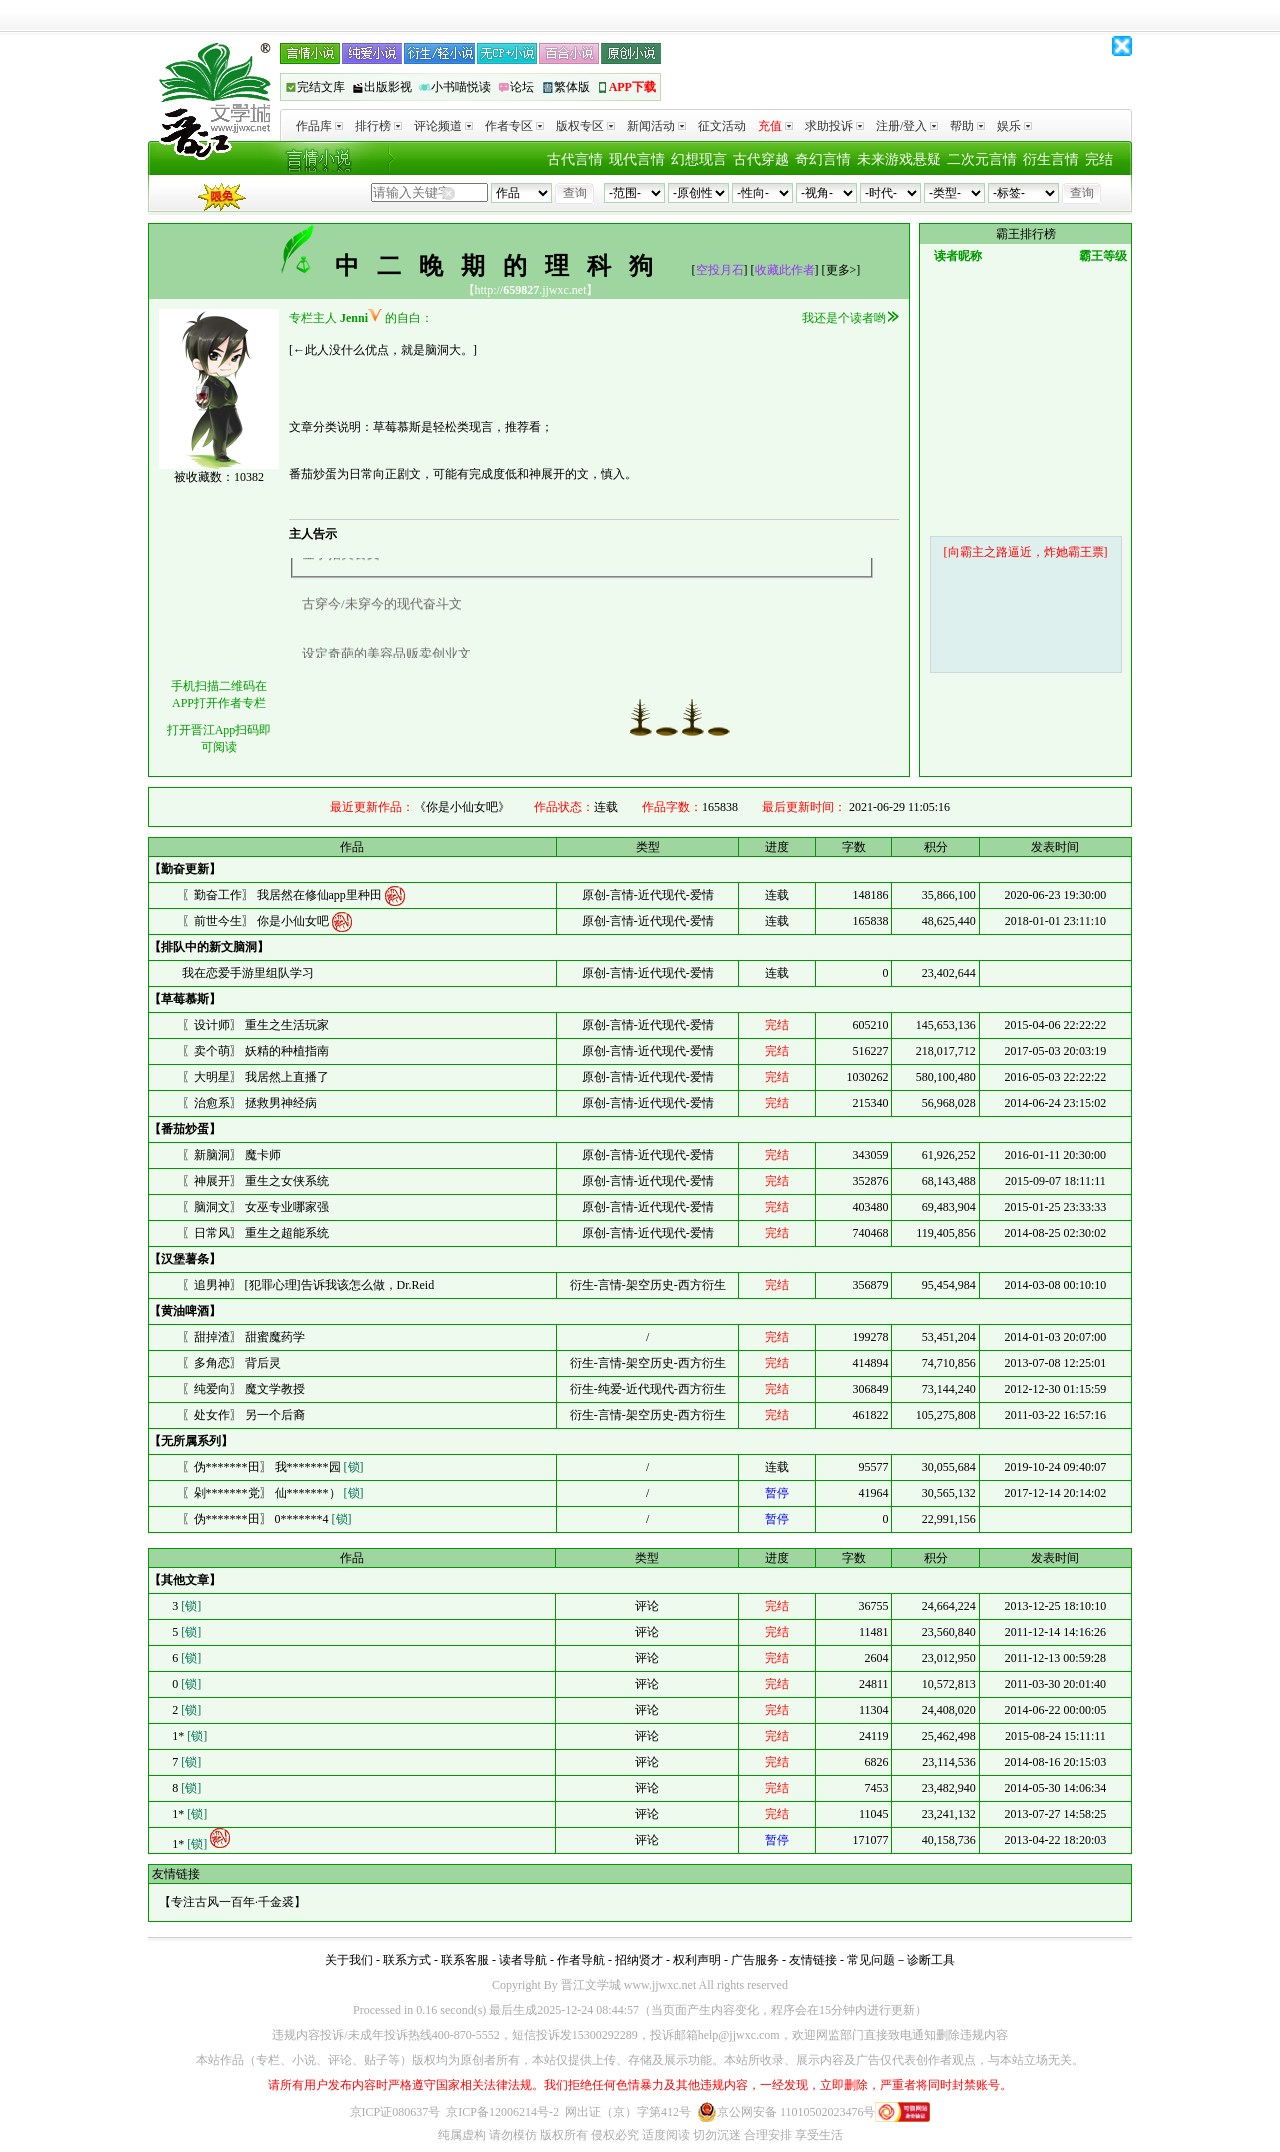  I want to click on 完结, so click(1099, 159).